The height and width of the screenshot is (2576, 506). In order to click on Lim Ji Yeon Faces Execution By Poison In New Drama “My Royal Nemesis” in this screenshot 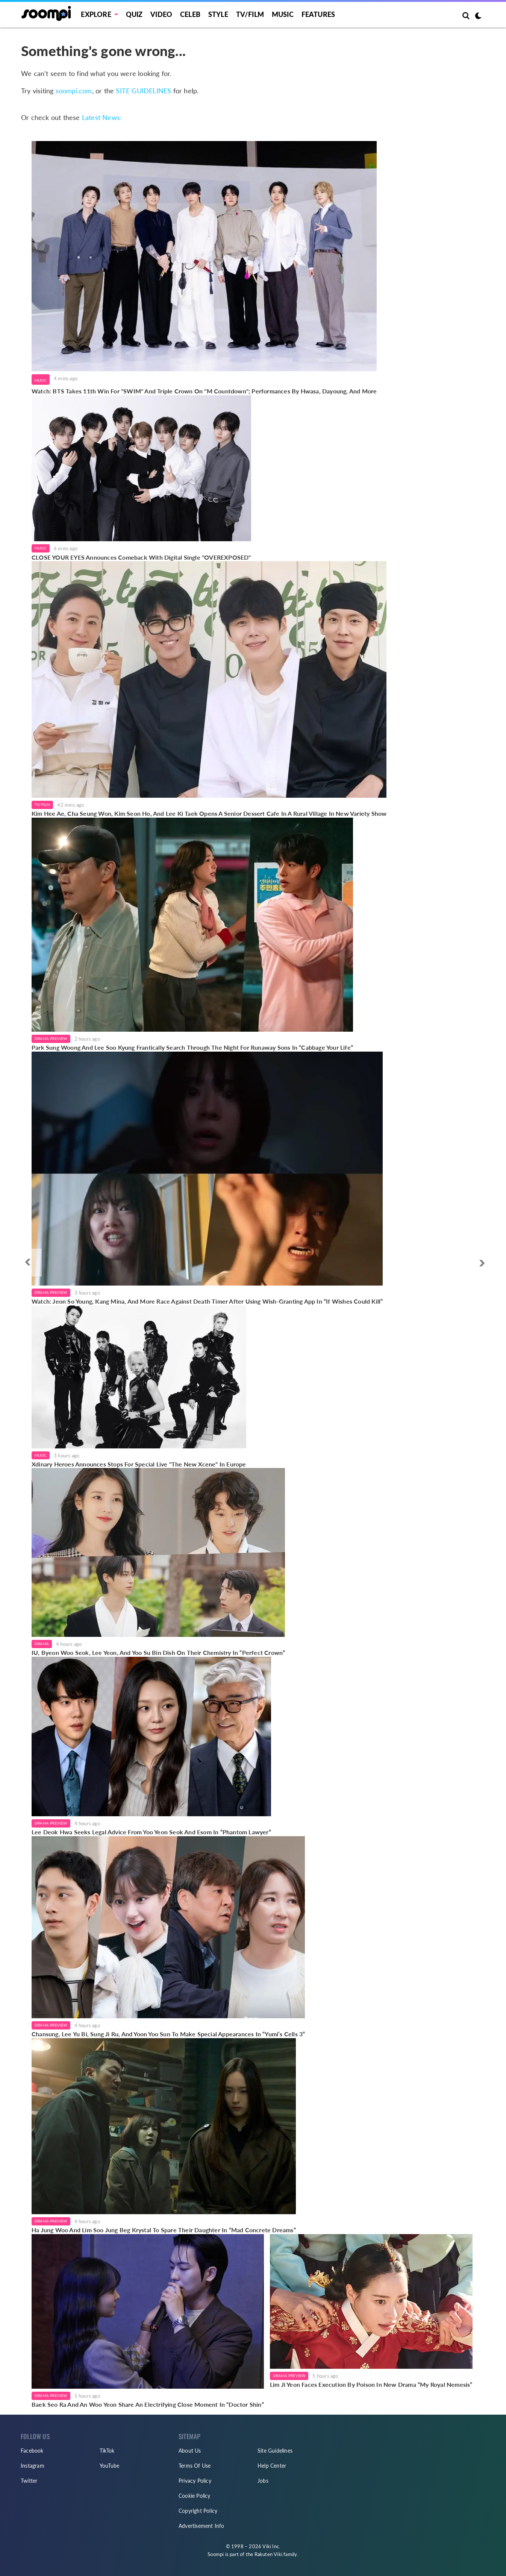, I will do `click(371, 2384)`.